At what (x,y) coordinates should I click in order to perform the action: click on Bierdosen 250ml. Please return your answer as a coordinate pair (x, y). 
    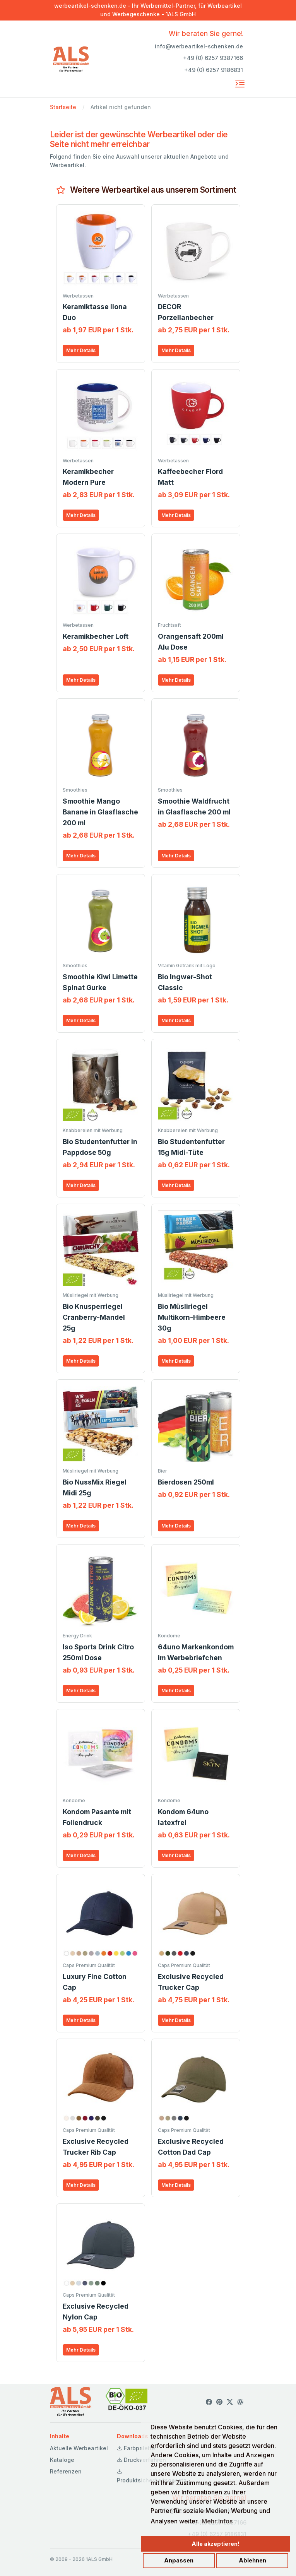
    Looking at the image, I should click on (186, 1482).